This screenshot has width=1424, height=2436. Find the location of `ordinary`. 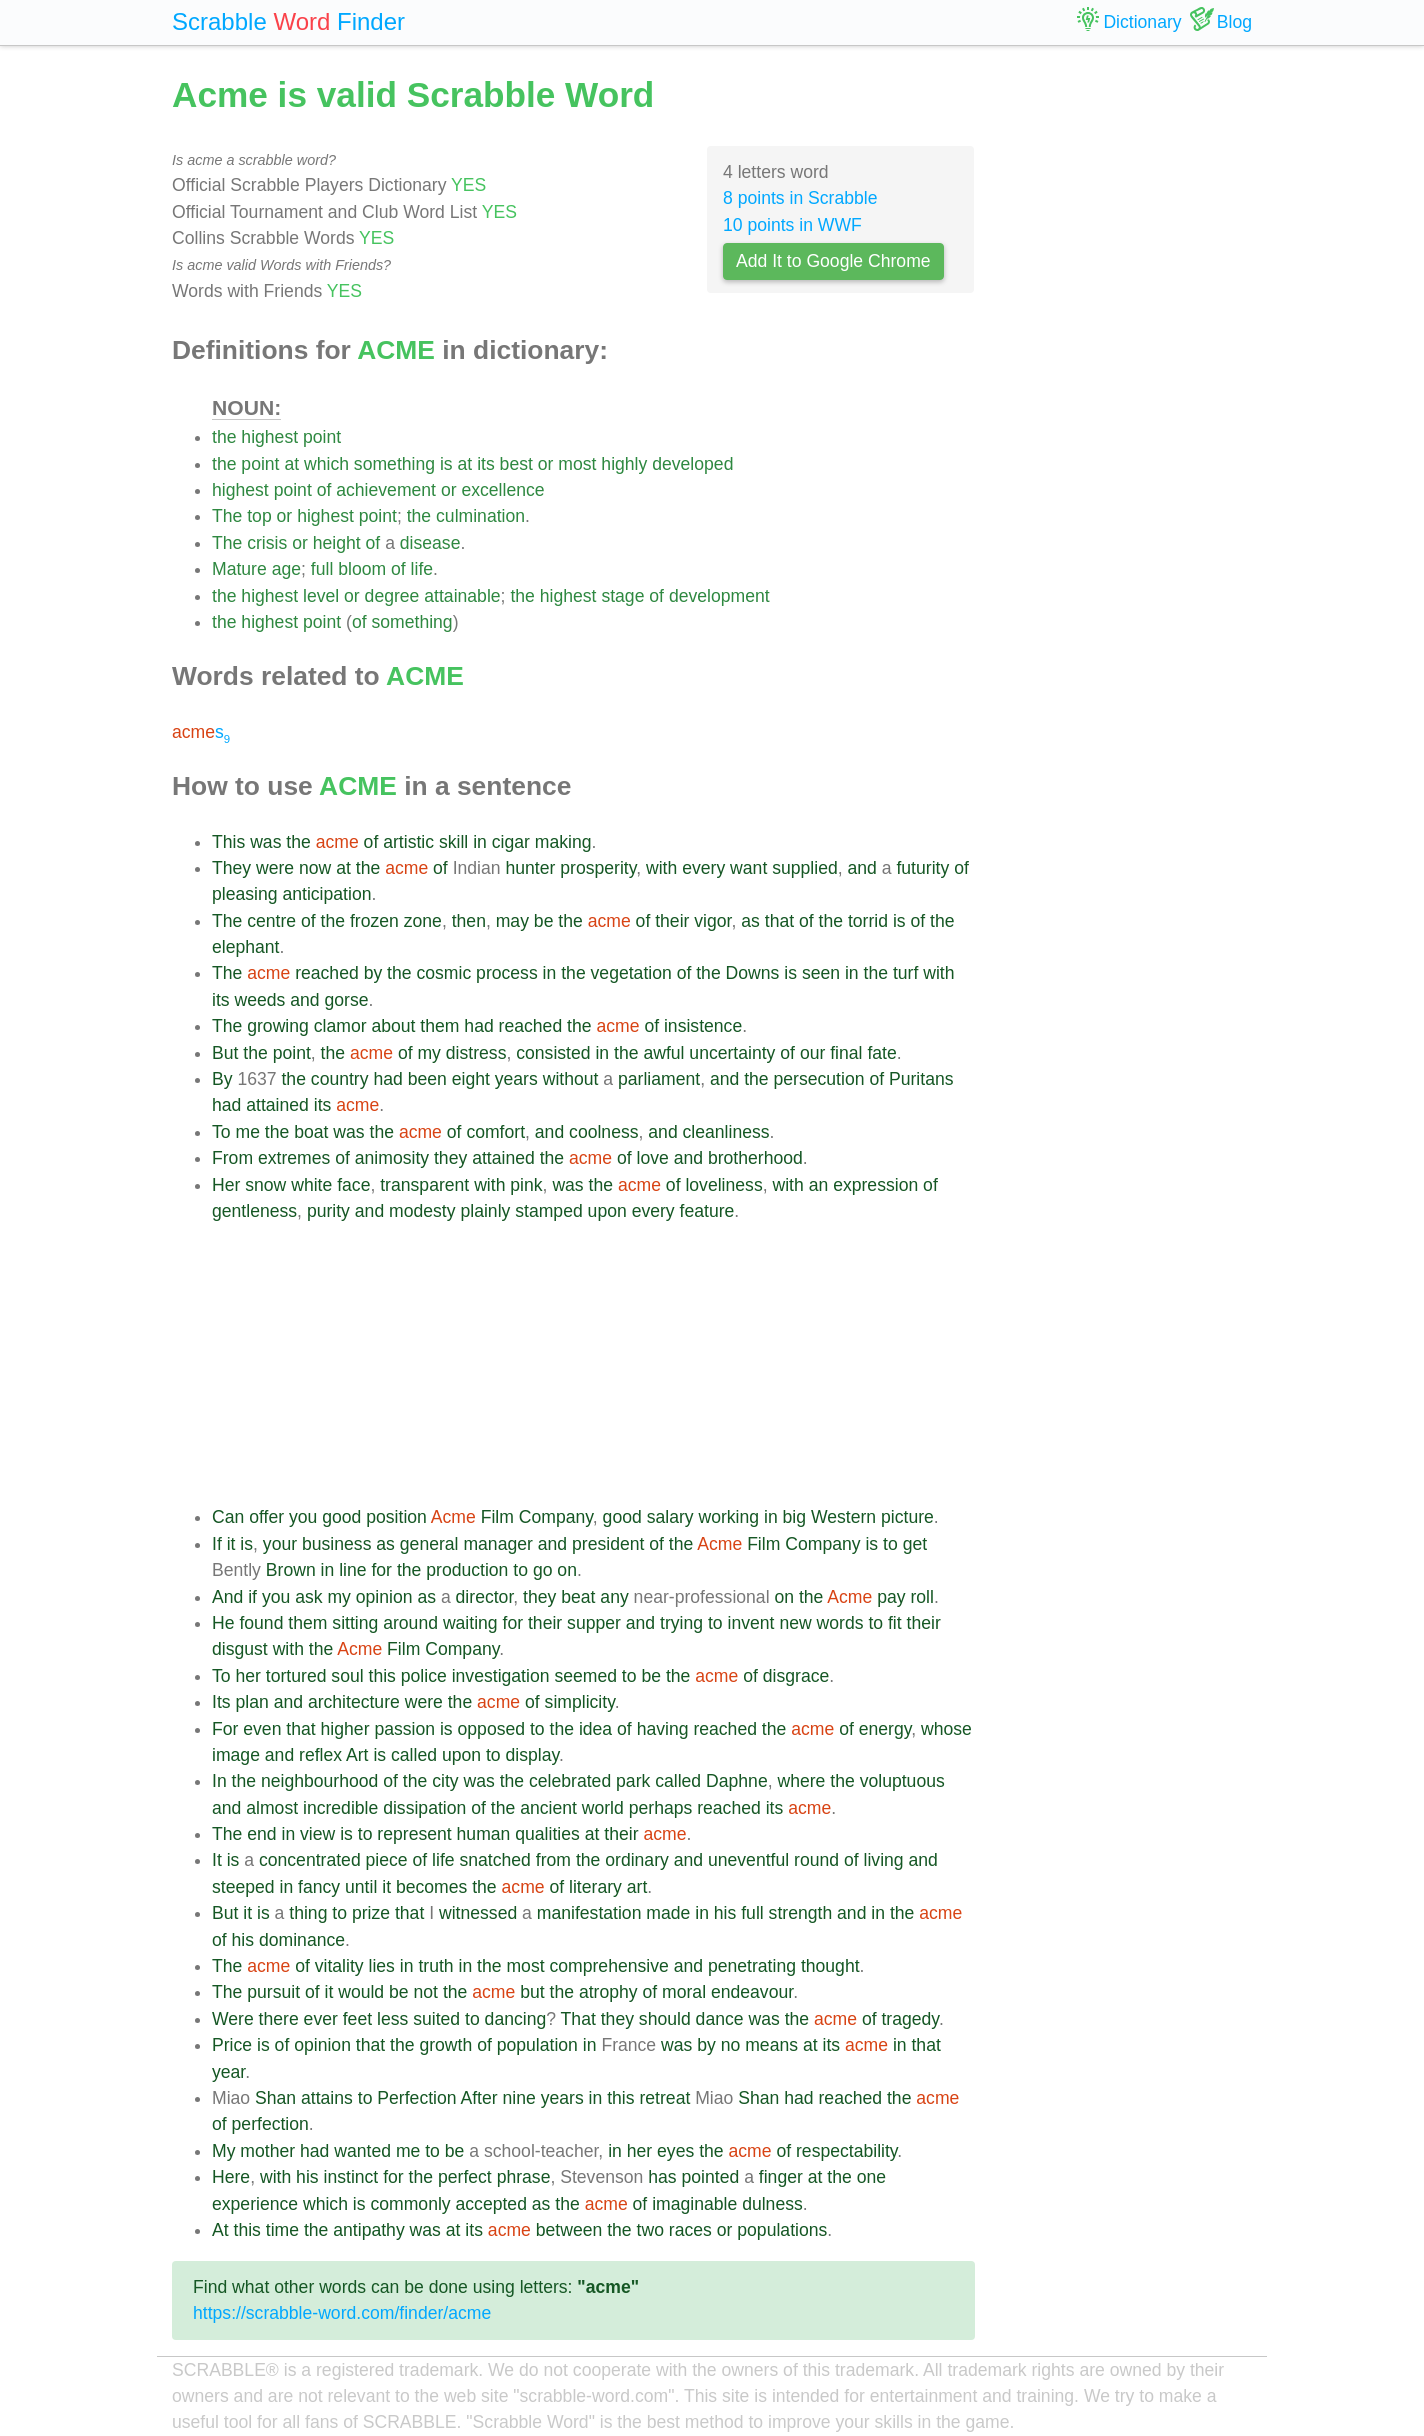

ordinary is located at coordinates (637, 1860).